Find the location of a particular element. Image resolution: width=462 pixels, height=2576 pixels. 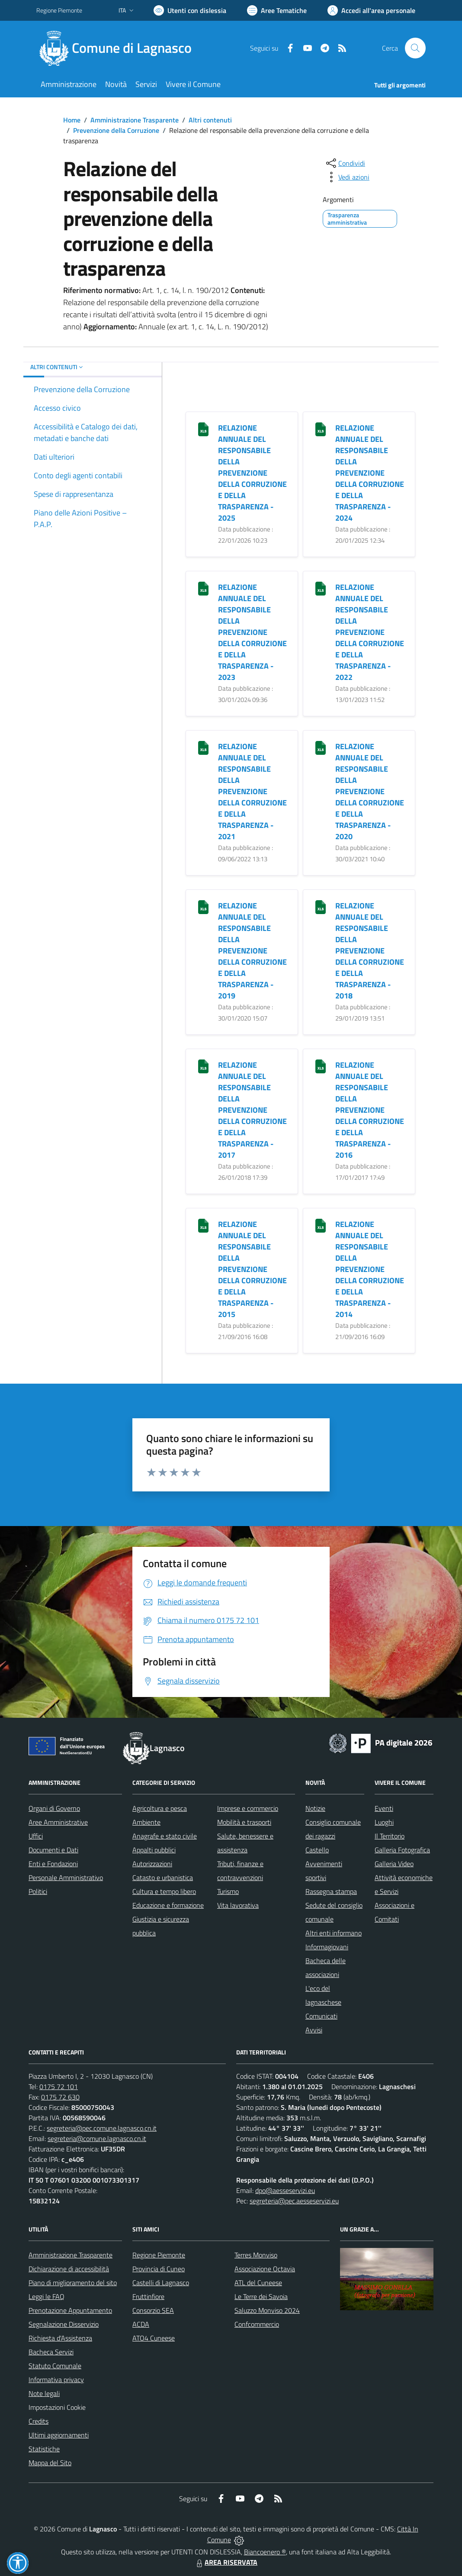

Catasto e urbanistica is located at coordinates (162, 1877).